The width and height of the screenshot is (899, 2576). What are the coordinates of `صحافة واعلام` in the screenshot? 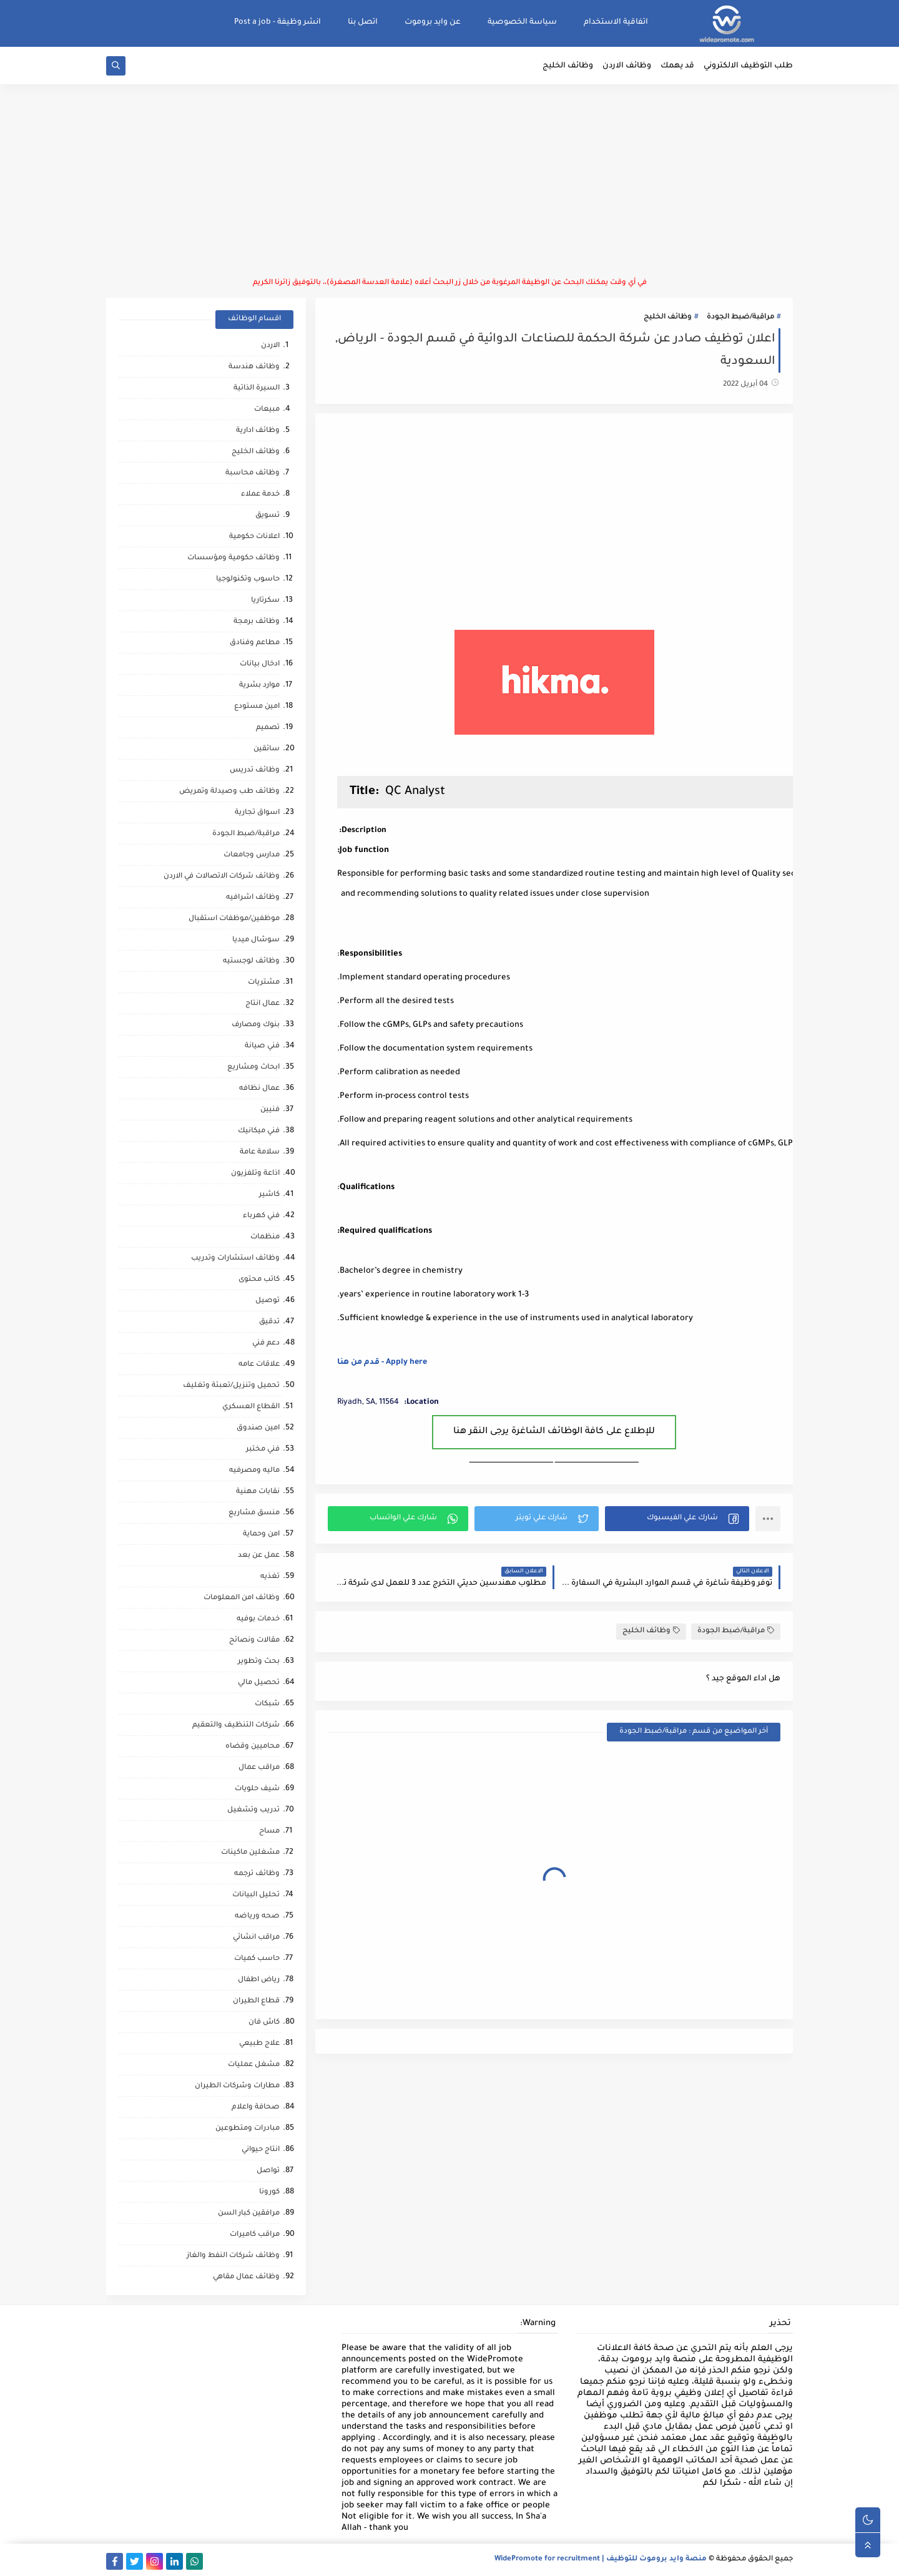 It's located at (256, 2107).